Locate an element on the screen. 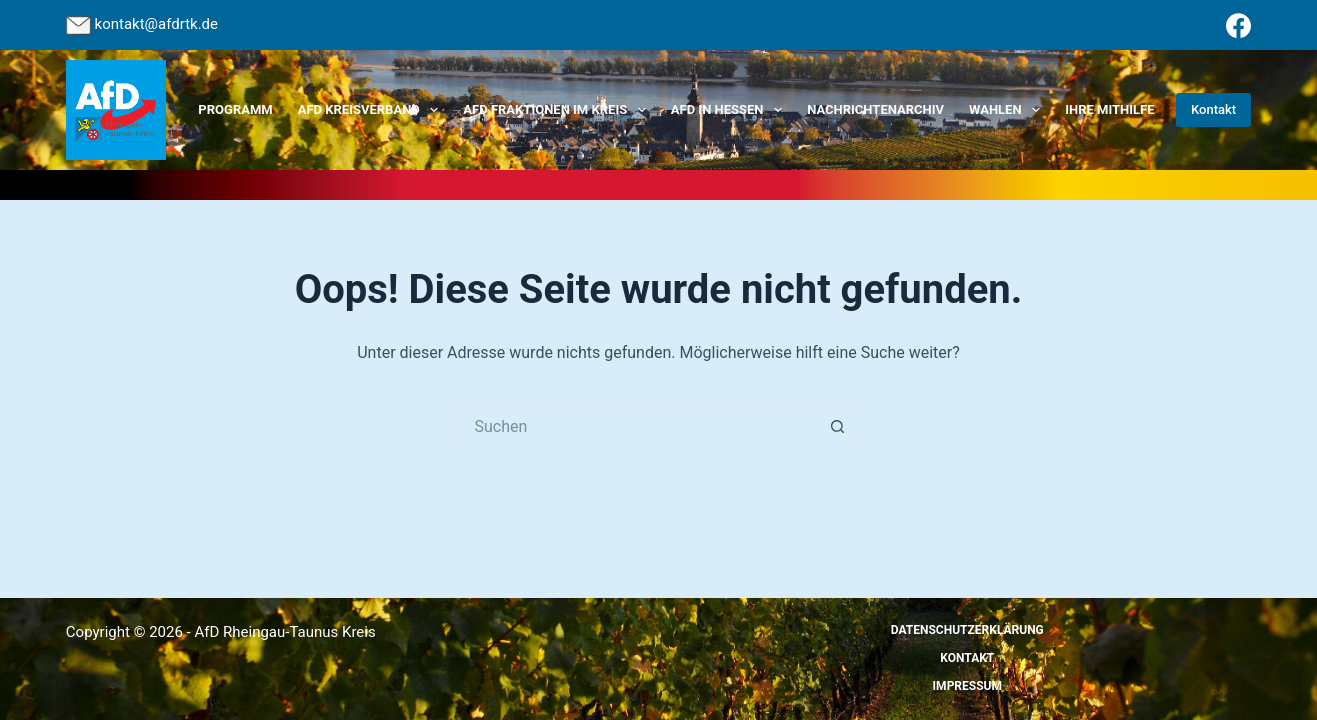  Impressum is located at coordinates (967, 686).